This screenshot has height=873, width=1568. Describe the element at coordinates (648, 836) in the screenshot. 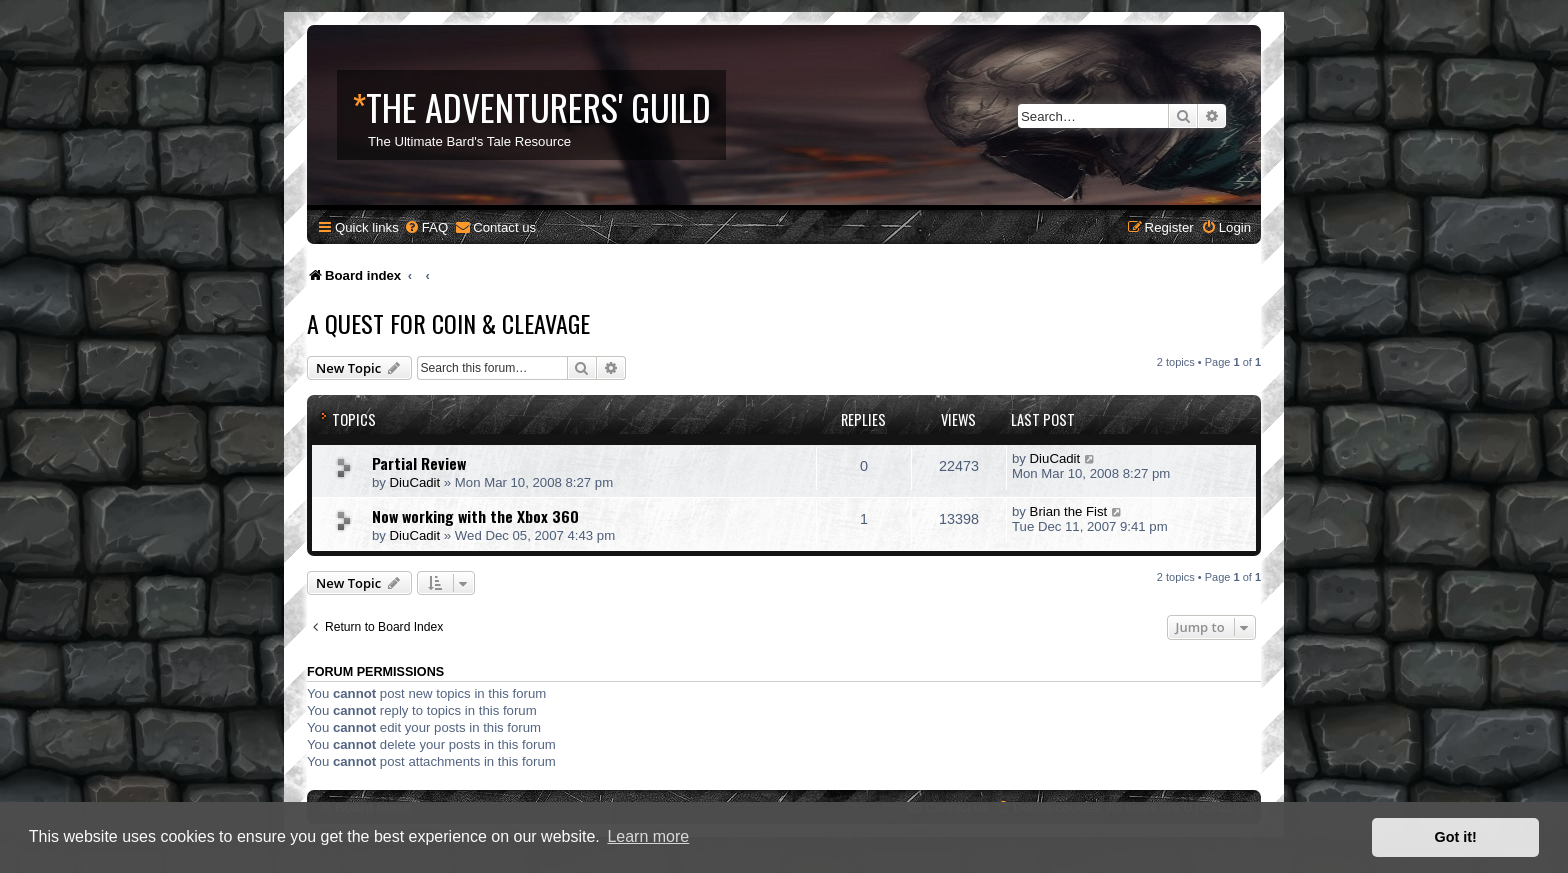

I see `Learn more [button]` at that location.